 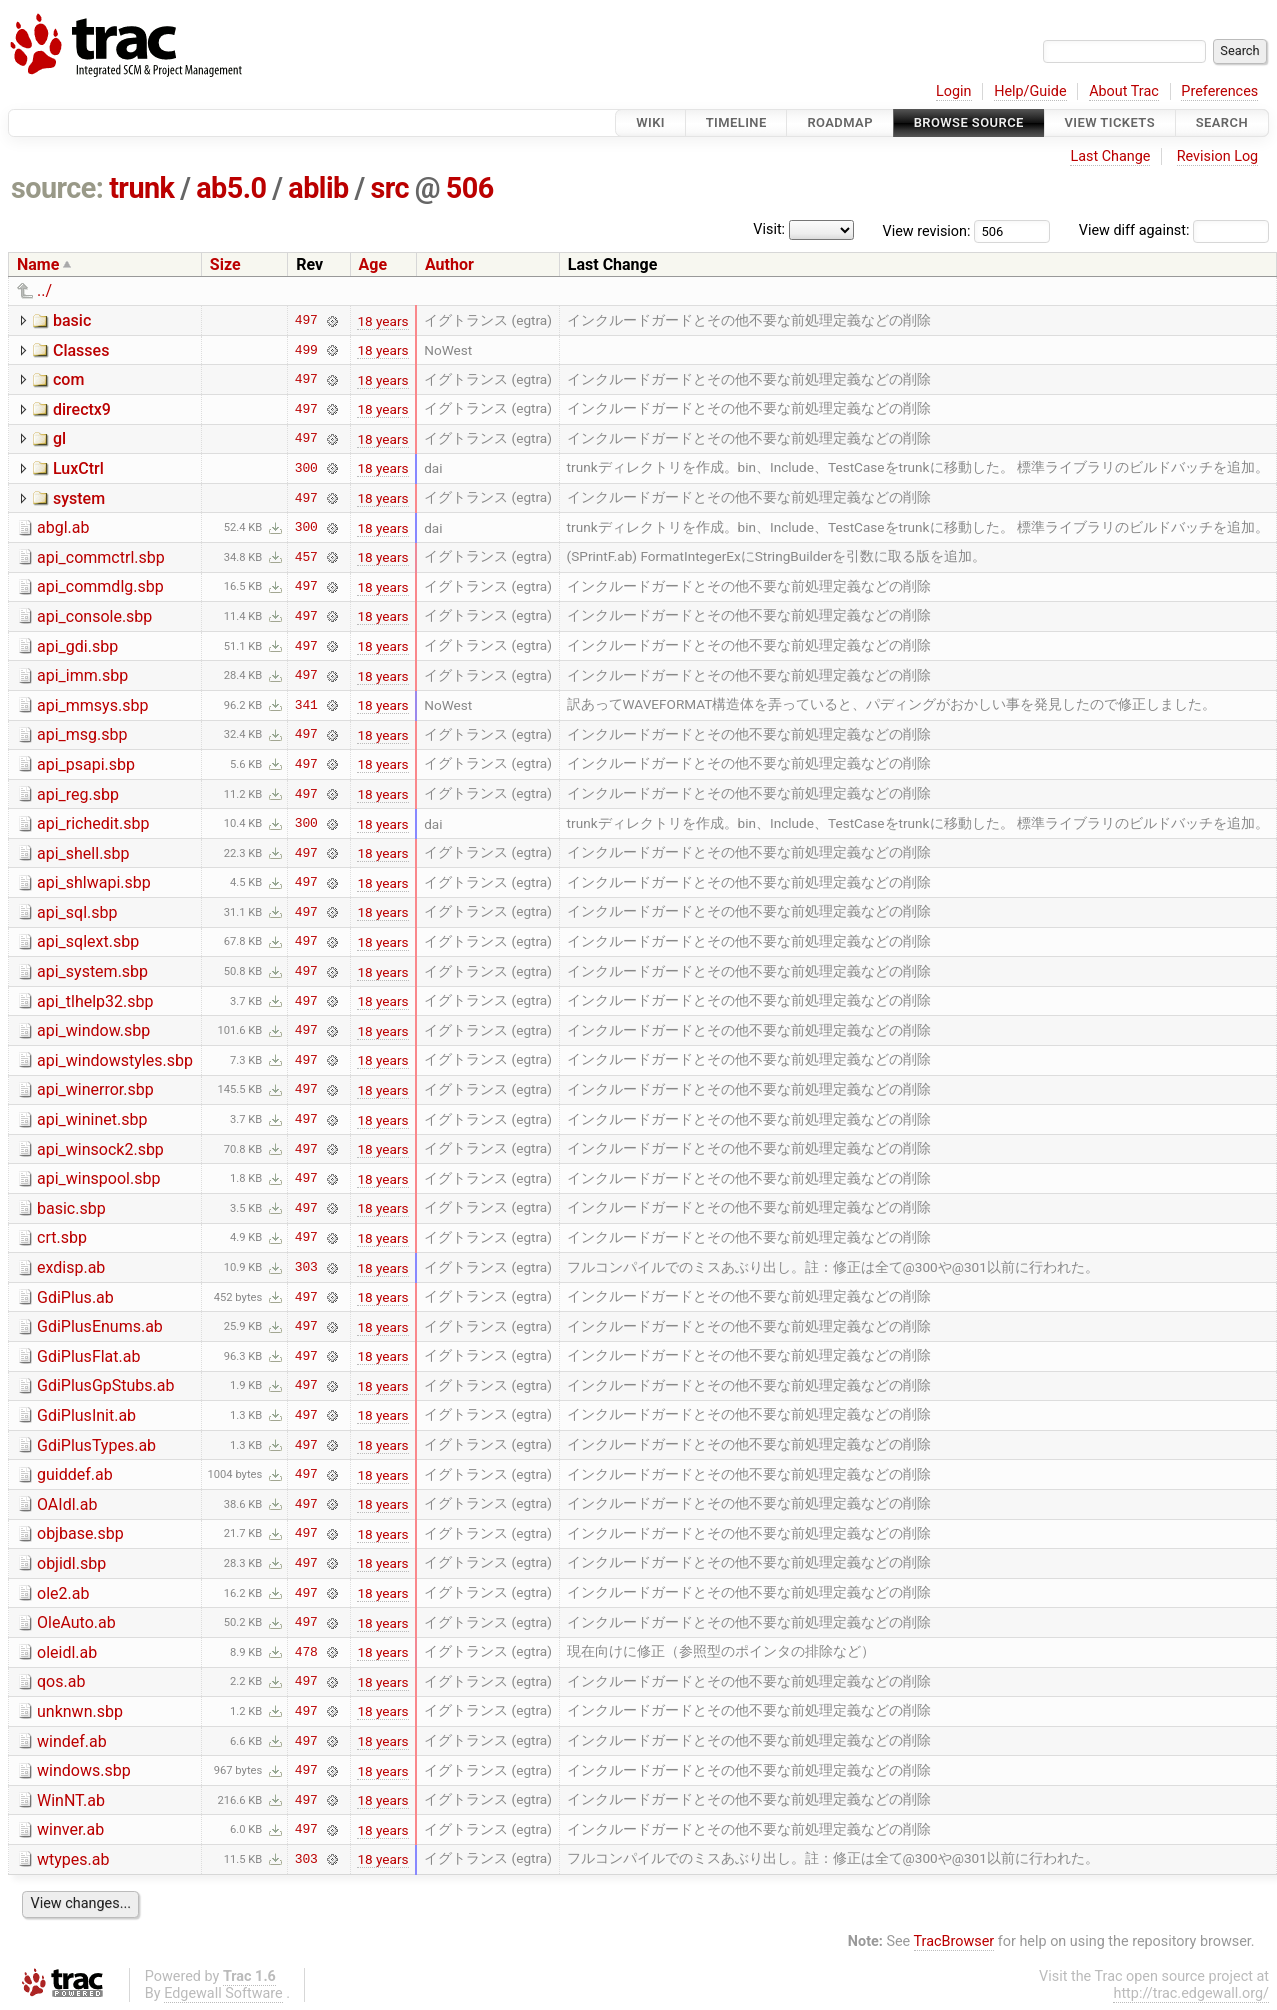 I want to click on ../, so click(x=44, y=290).